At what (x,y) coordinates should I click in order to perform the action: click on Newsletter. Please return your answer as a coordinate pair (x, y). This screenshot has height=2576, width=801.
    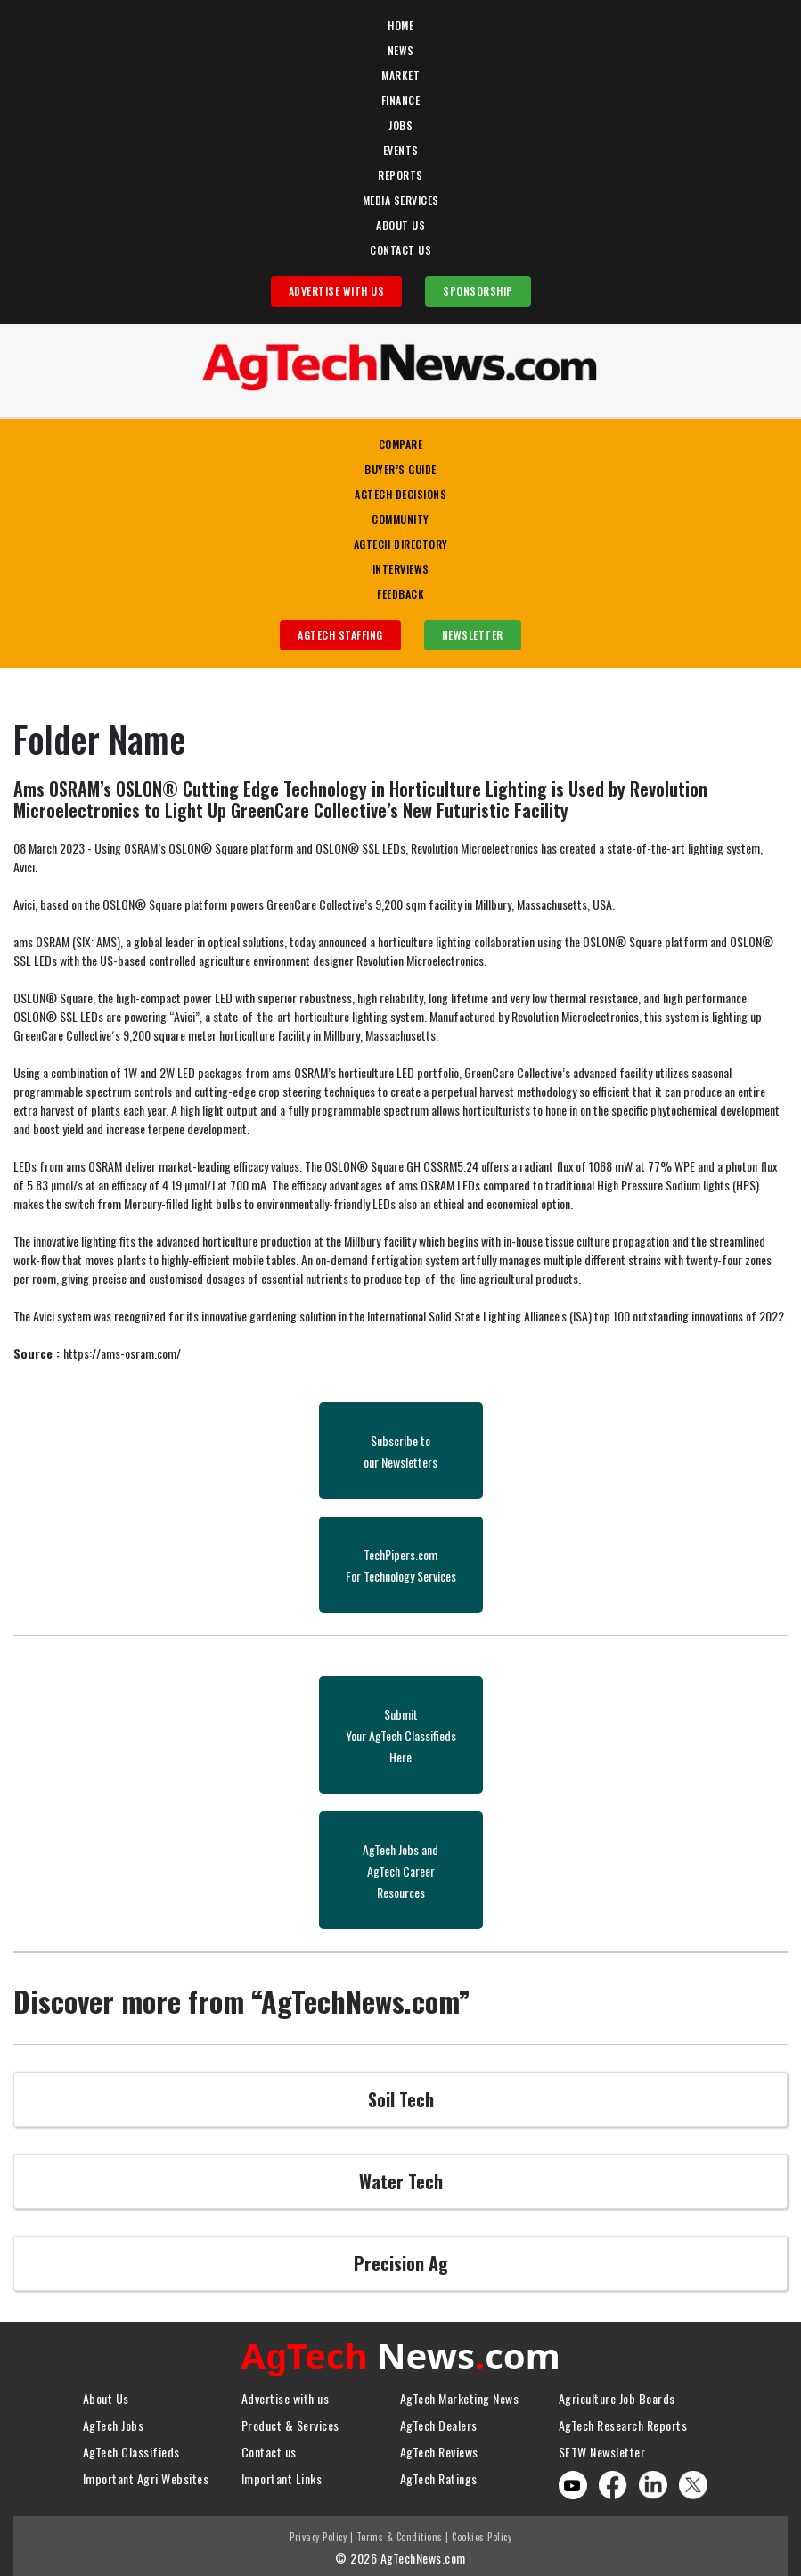
    Looking at the image, I should click on (472, 634).